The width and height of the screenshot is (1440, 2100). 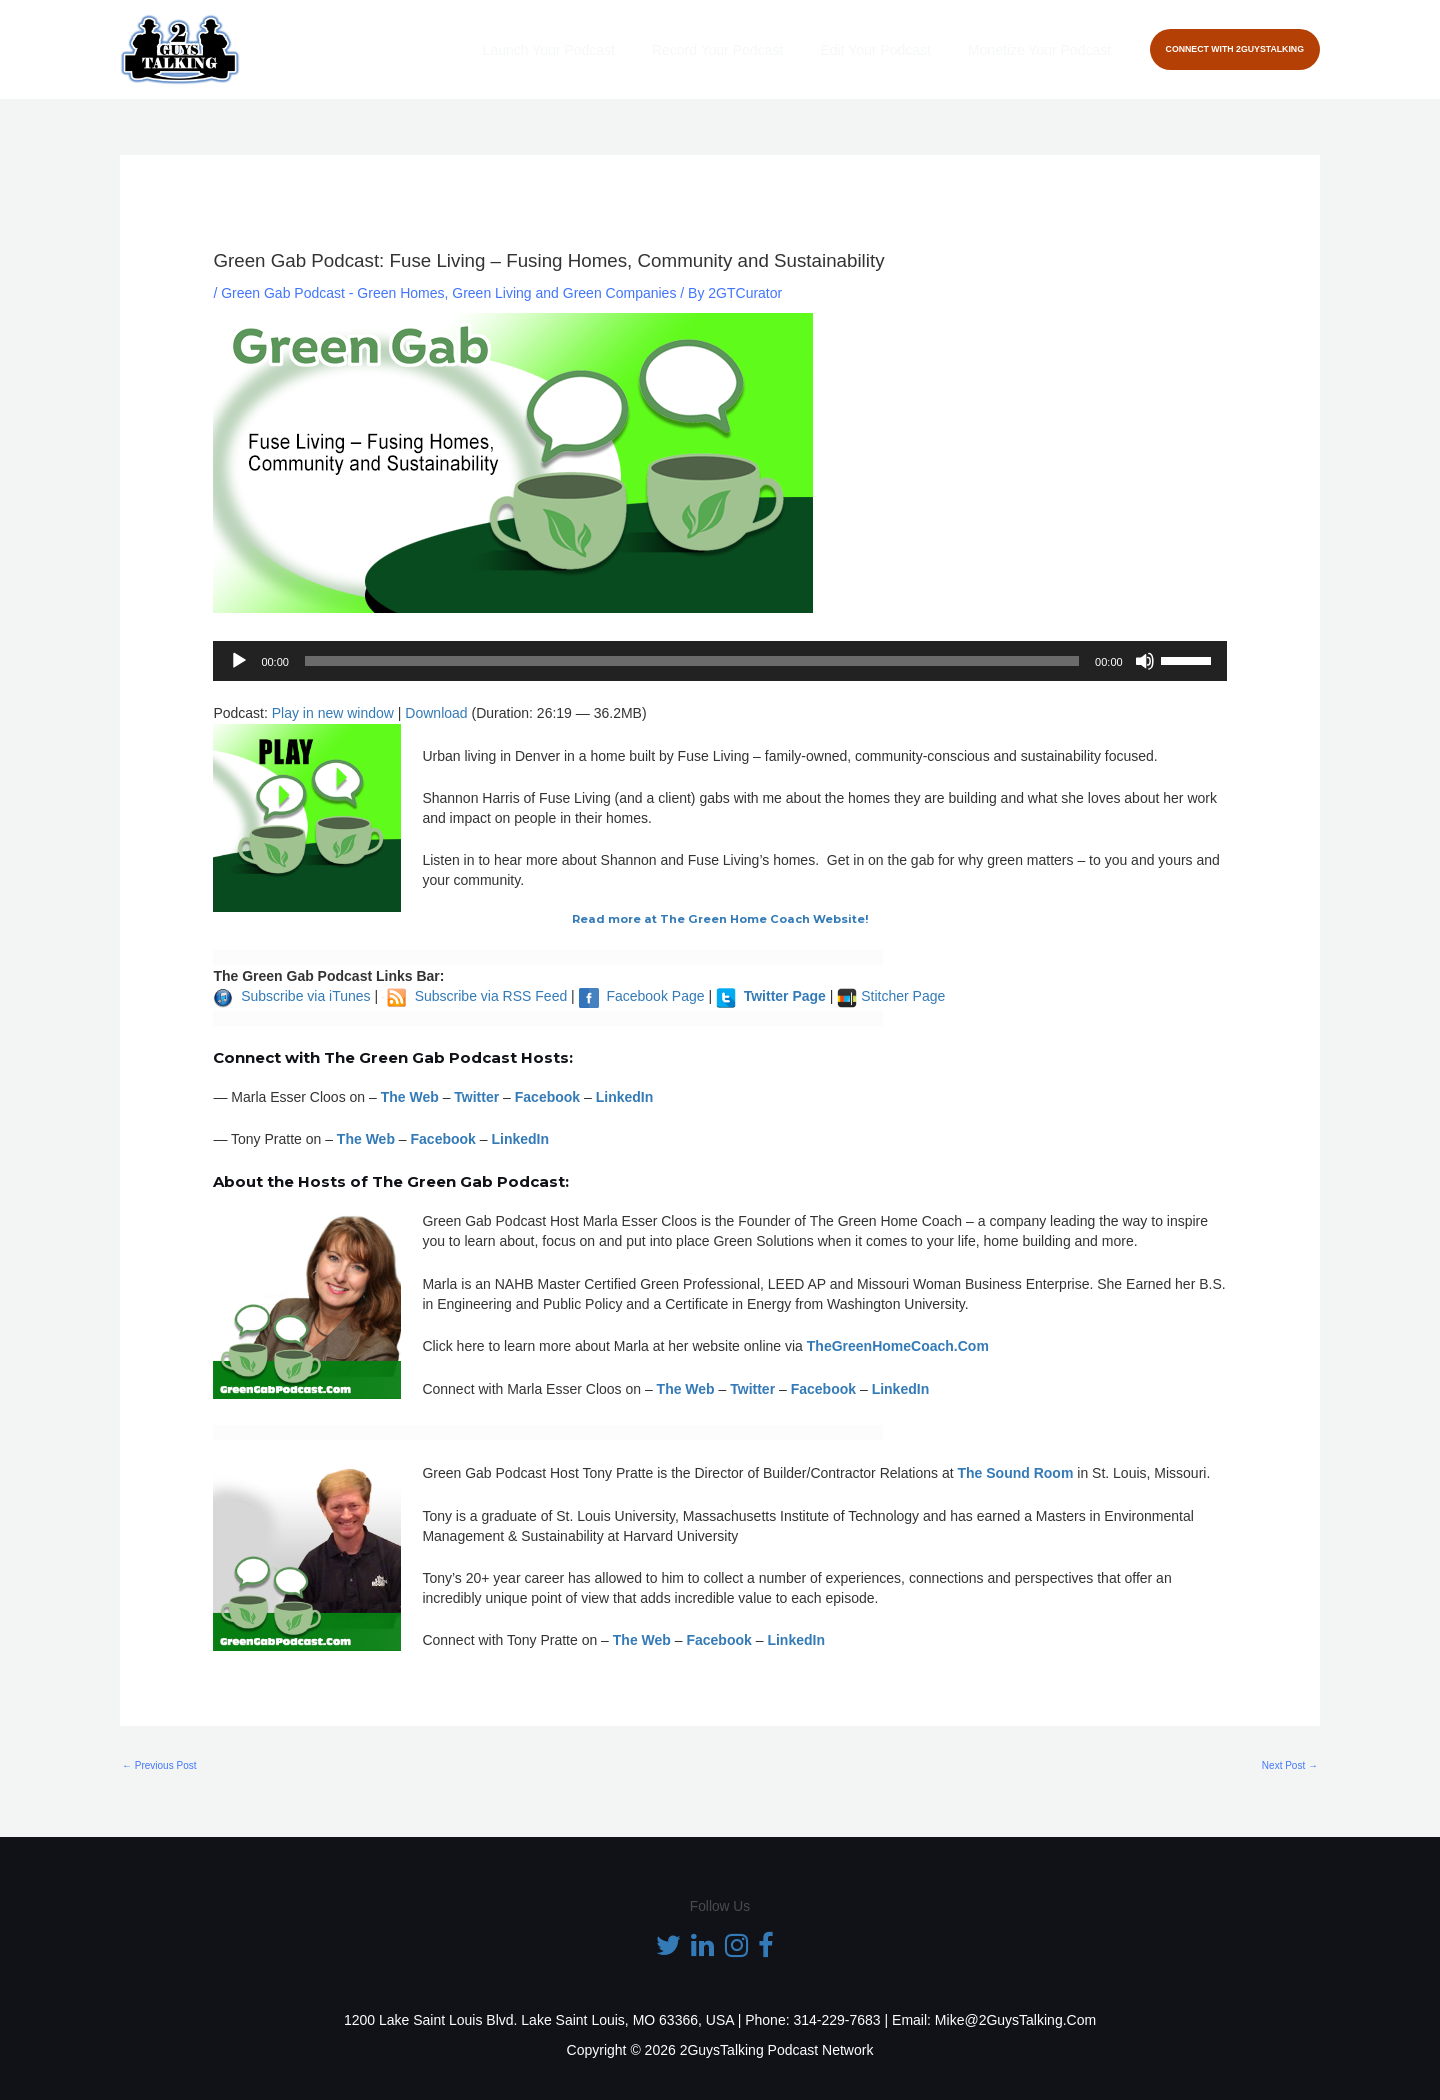 What do you see at coordinates (903, 996) in the screenshot?
I see `Stitcher Page` at bounding box center [903, 996].